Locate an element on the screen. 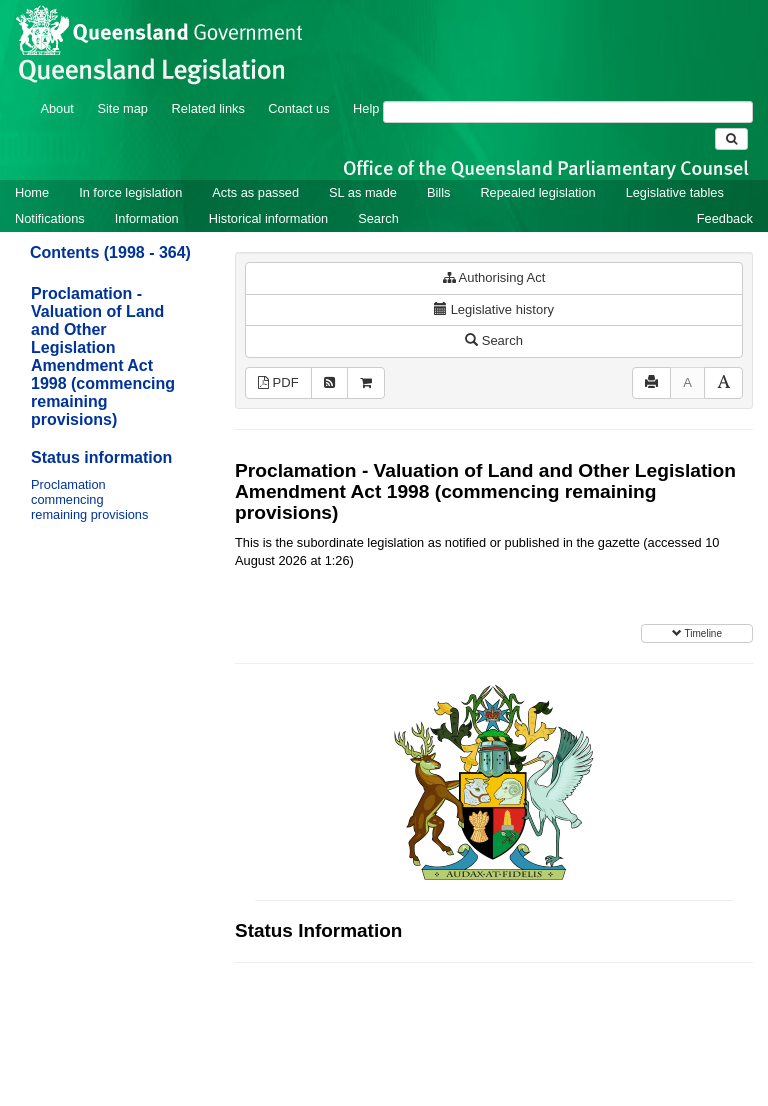 This screenshot has height=1106, width=768. In force legislation is located at coordinates (130, 192).